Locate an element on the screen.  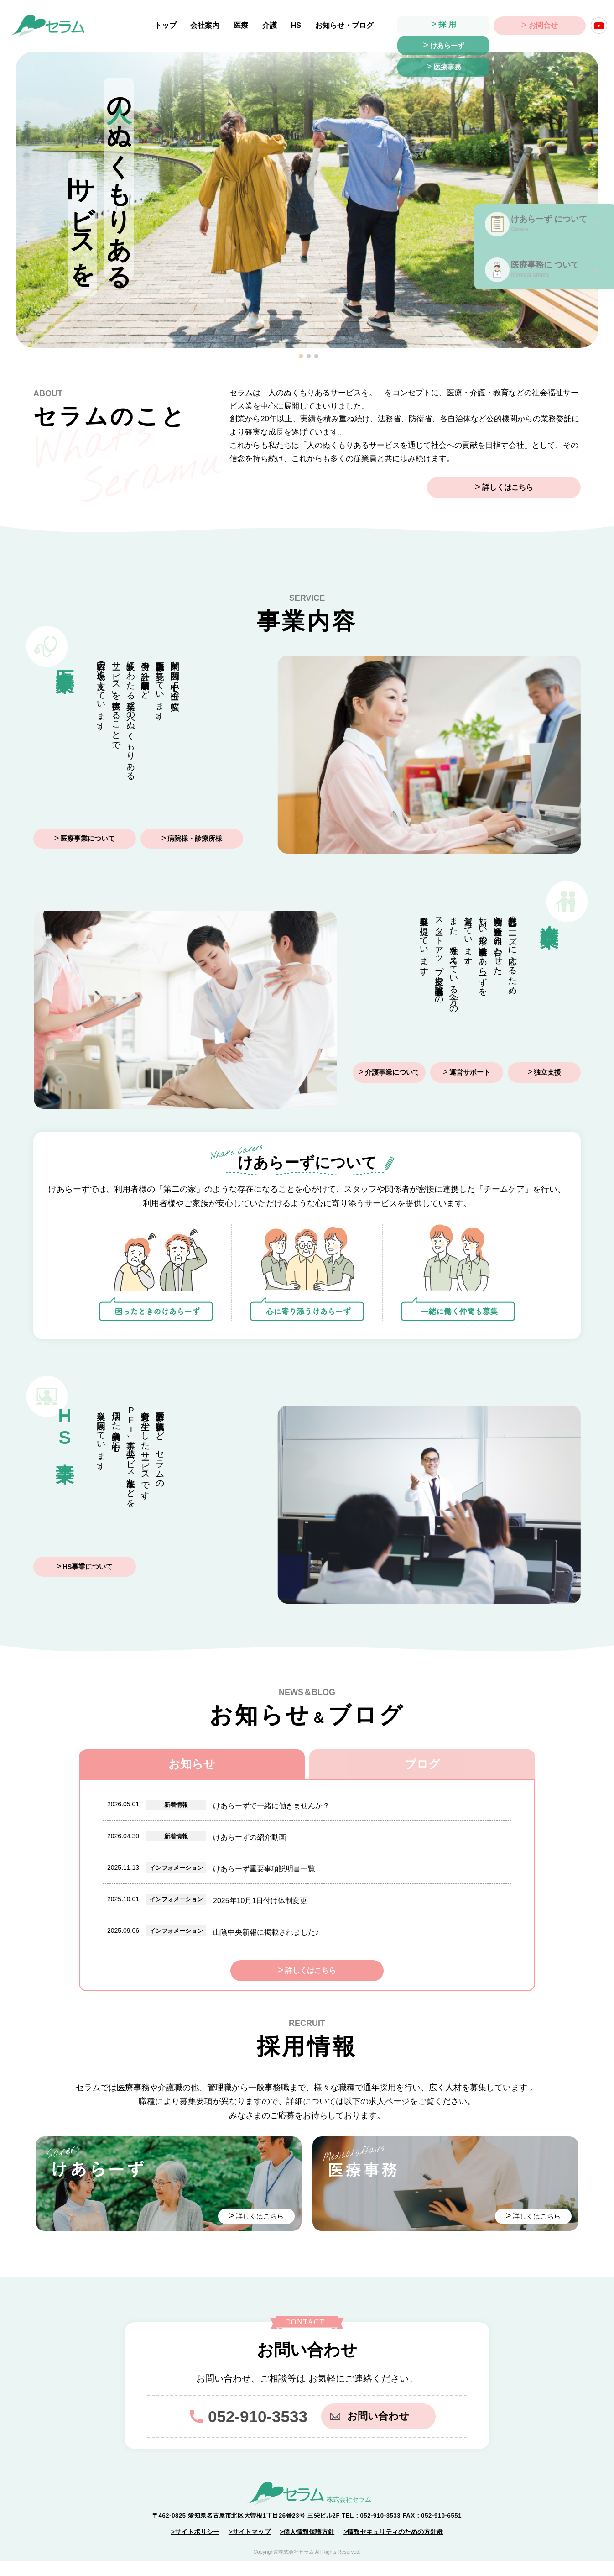
お知らせ is located at coordinates (191, 1764).